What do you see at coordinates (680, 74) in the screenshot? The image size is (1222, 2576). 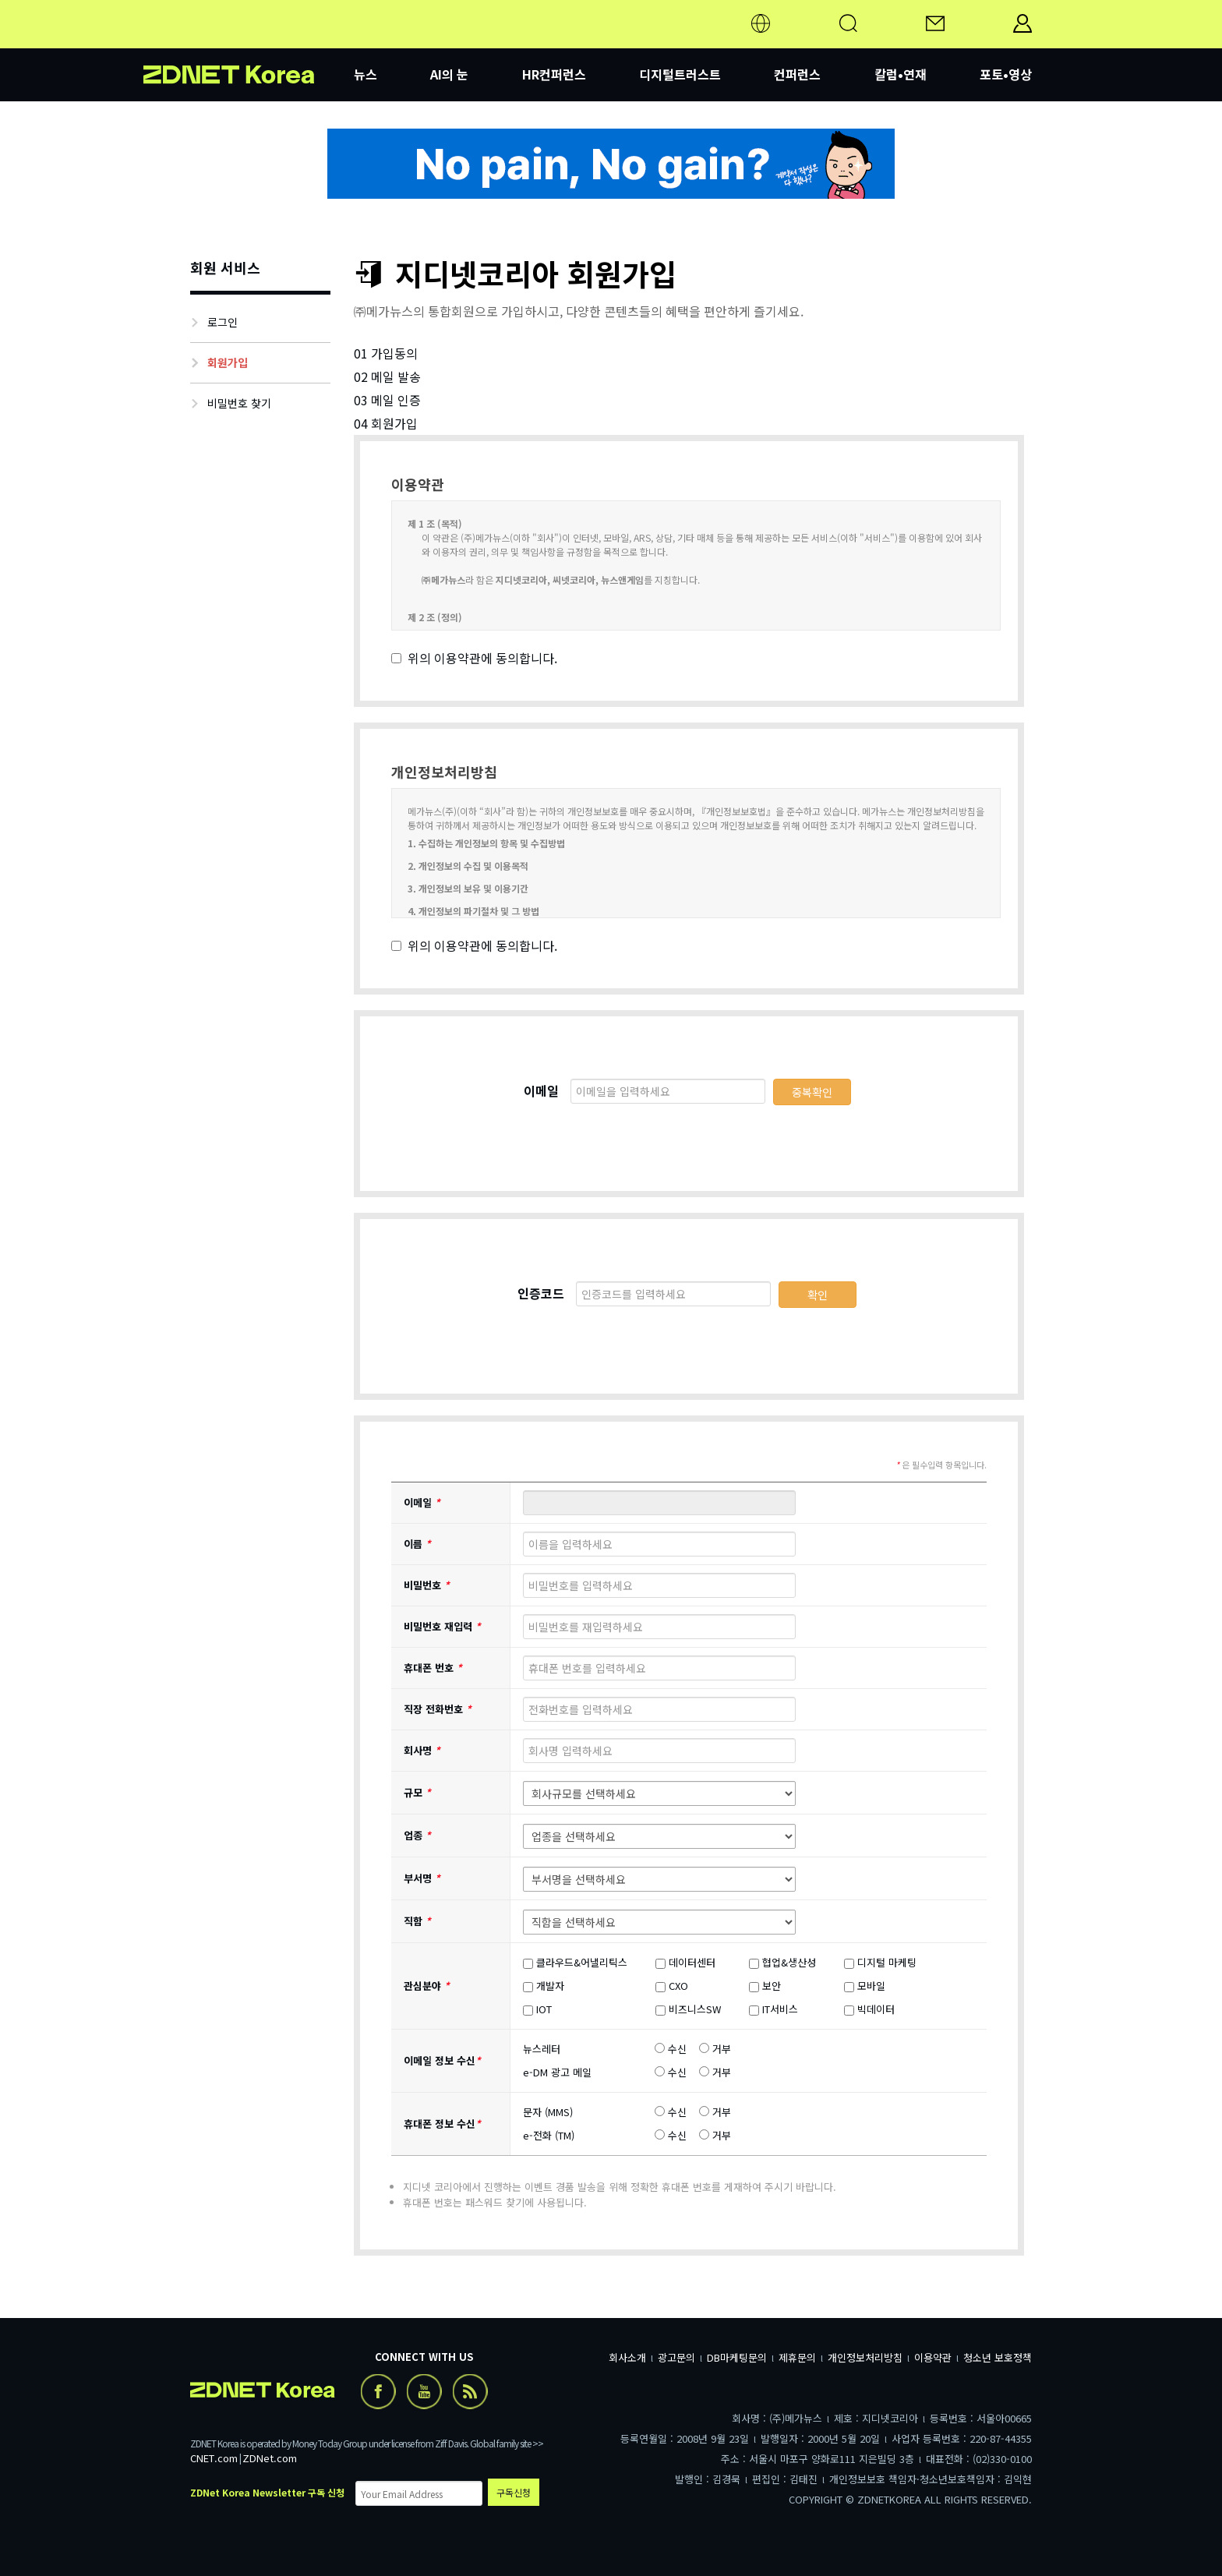 I see `디지털트러스트` at bounding box center [680, 74].